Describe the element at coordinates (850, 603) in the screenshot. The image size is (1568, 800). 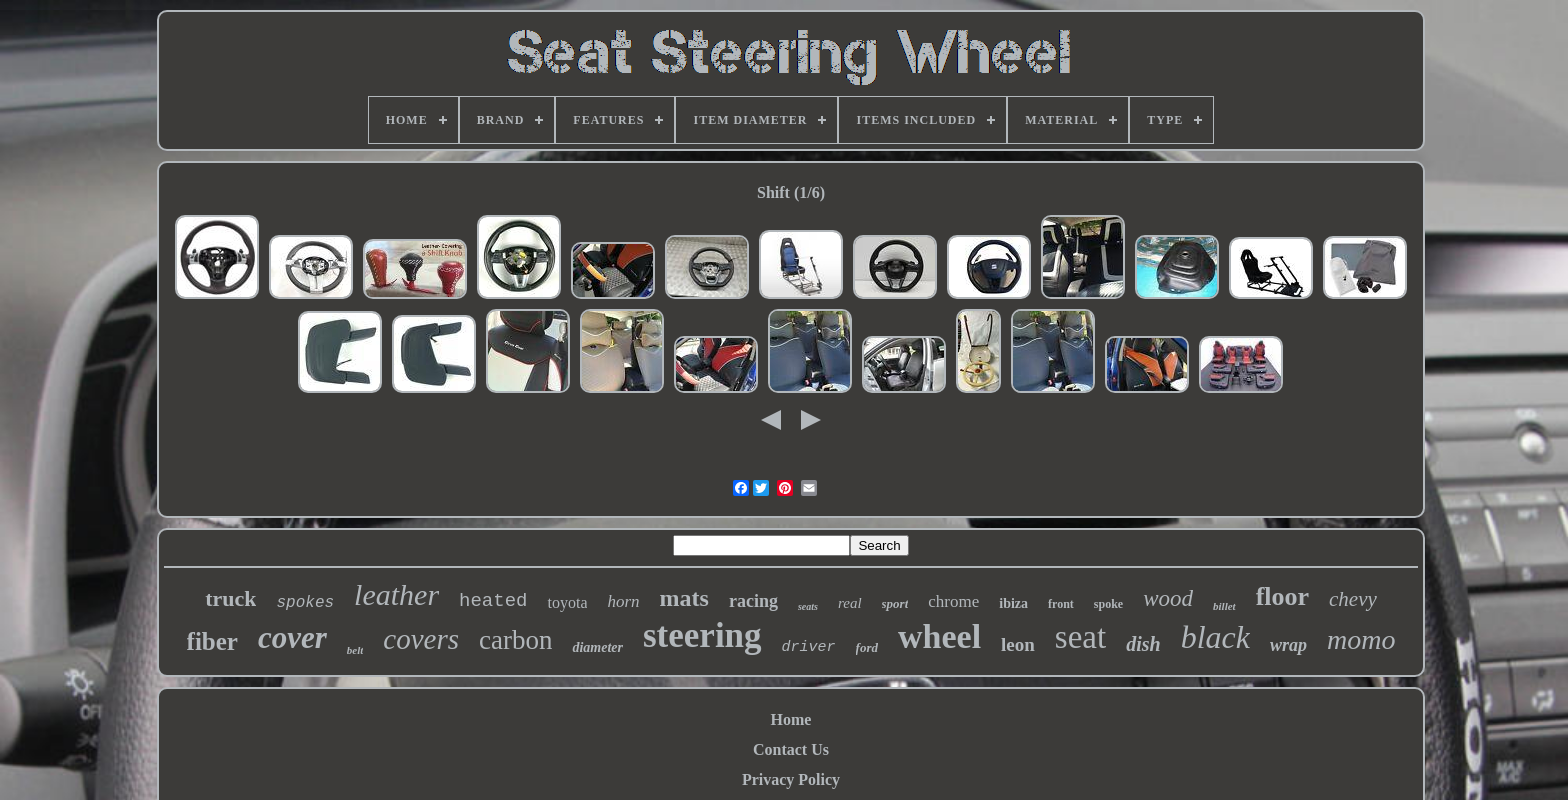
I see `real` at that location.